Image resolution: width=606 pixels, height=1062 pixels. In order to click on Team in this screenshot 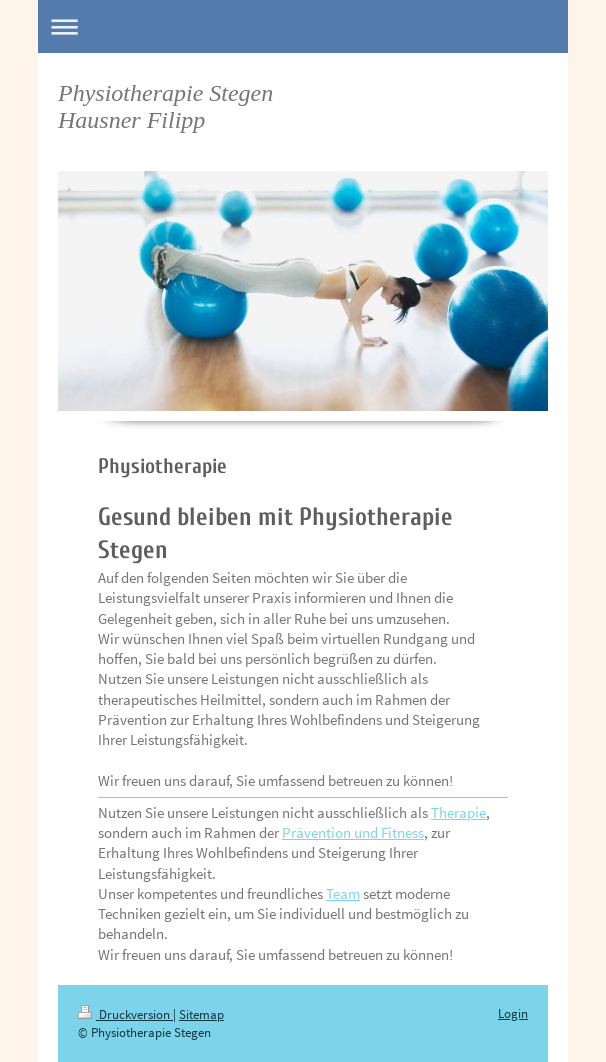, I will do `click(343, 893)`.